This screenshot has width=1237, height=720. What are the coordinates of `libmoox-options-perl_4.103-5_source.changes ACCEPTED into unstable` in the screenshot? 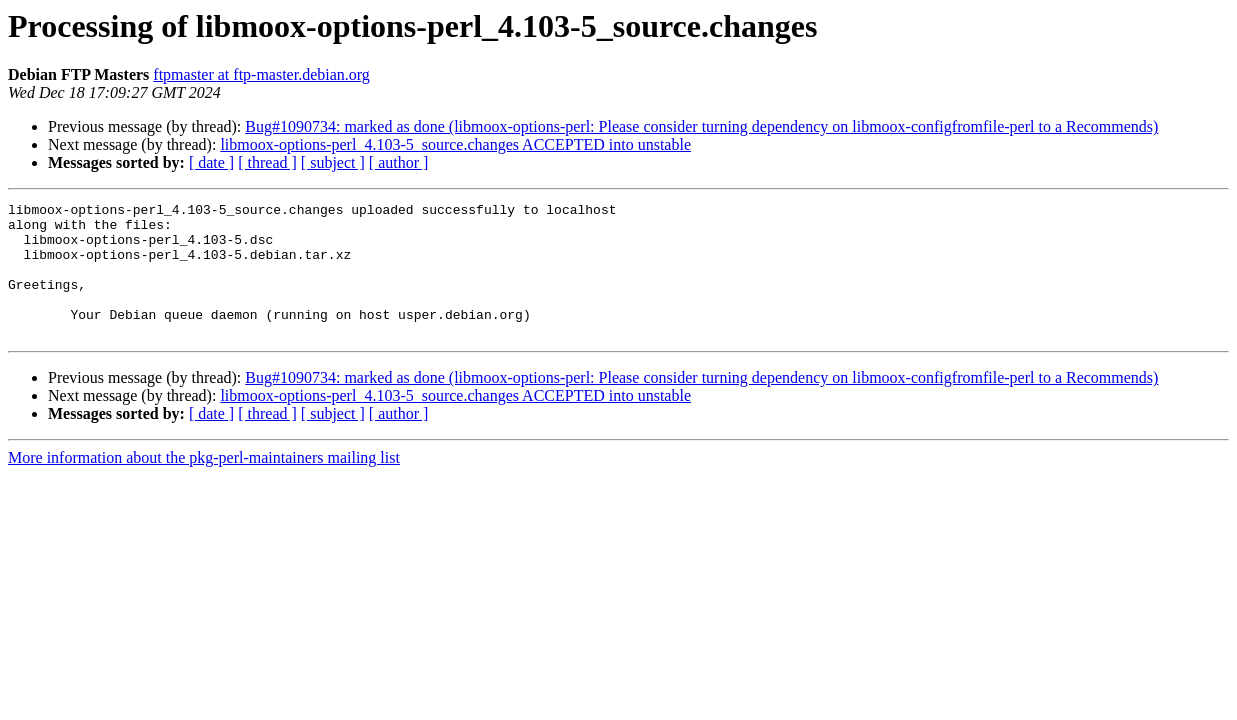 It's located at (455, 144).